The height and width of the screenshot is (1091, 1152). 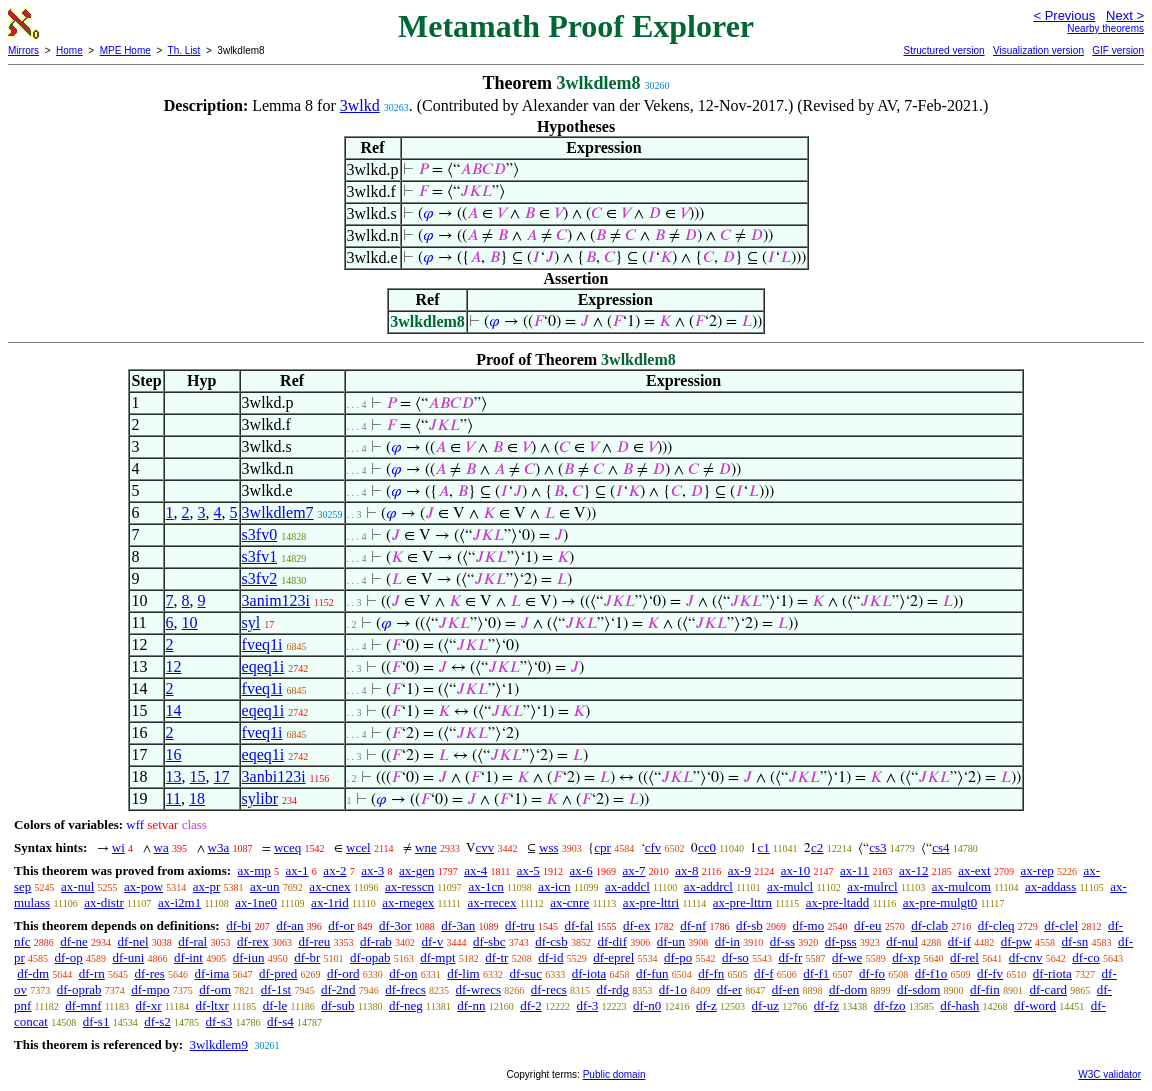 I want to click on ax-1rid, so click(x=330, y=902).